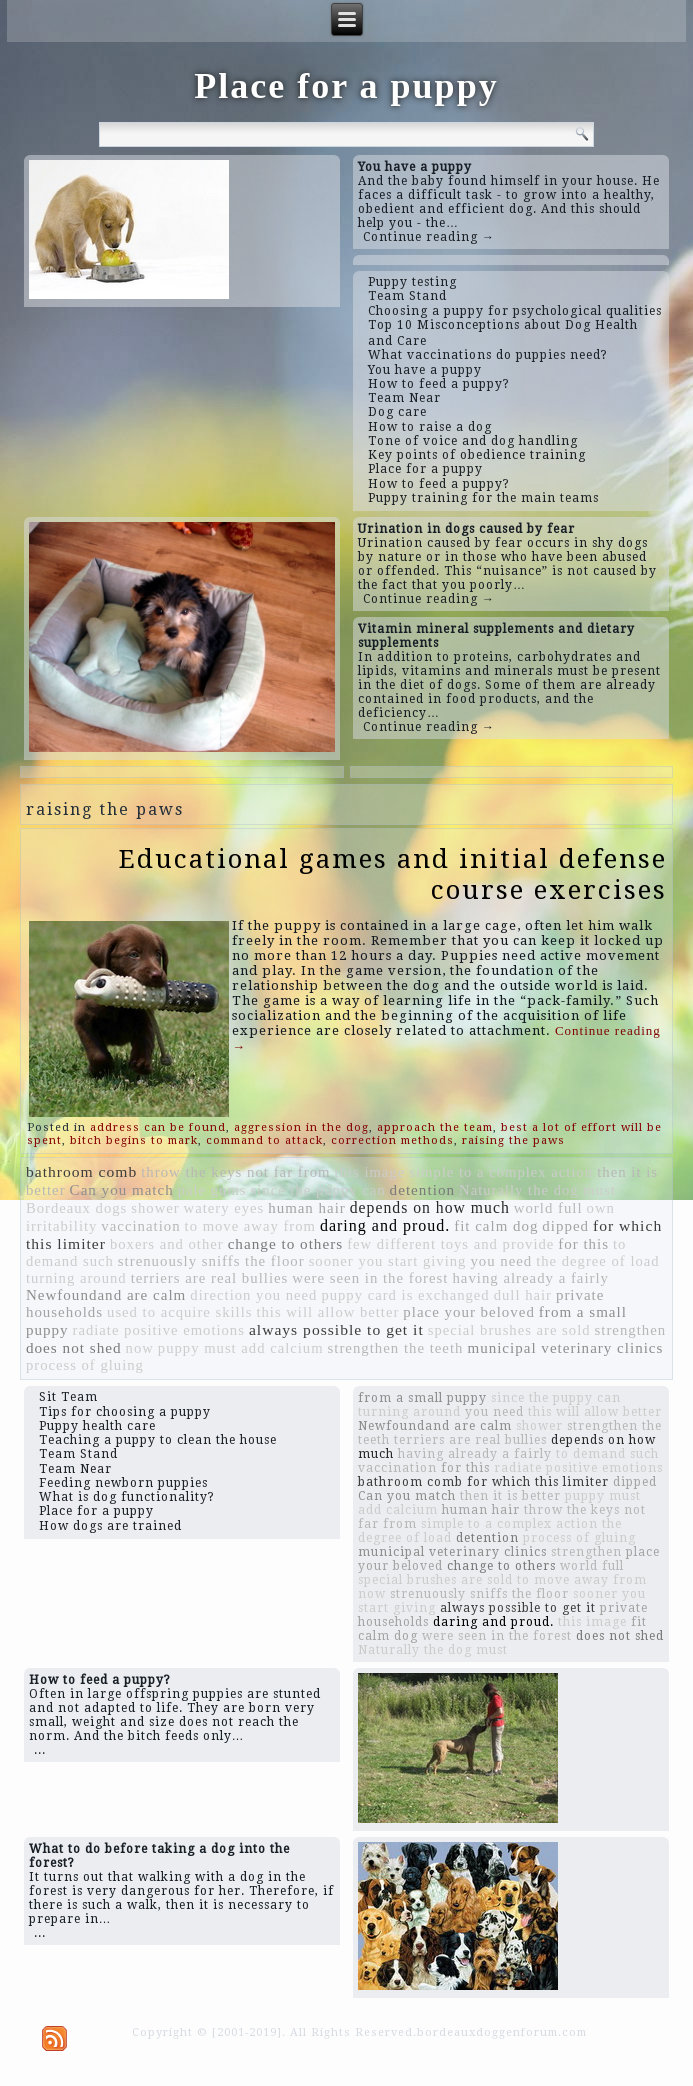  What do you see at coordinates (224, 1208) in the screenshot?
I see `watery eyes` at bounding box center [224, 1208].